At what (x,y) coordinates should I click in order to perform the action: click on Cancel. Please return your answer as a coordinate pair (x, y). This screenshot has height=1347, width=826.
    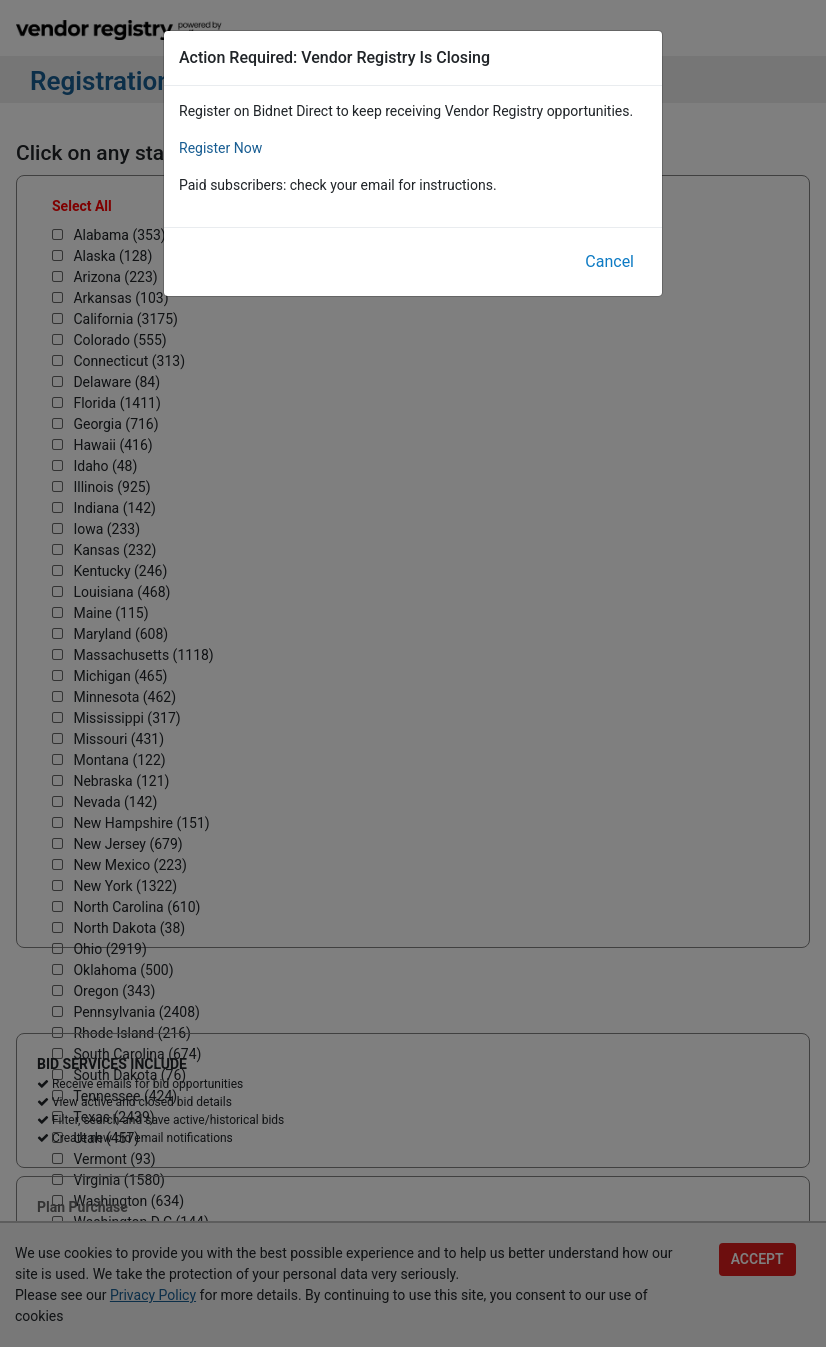
    Looking at the image, I should click on (609, 261).